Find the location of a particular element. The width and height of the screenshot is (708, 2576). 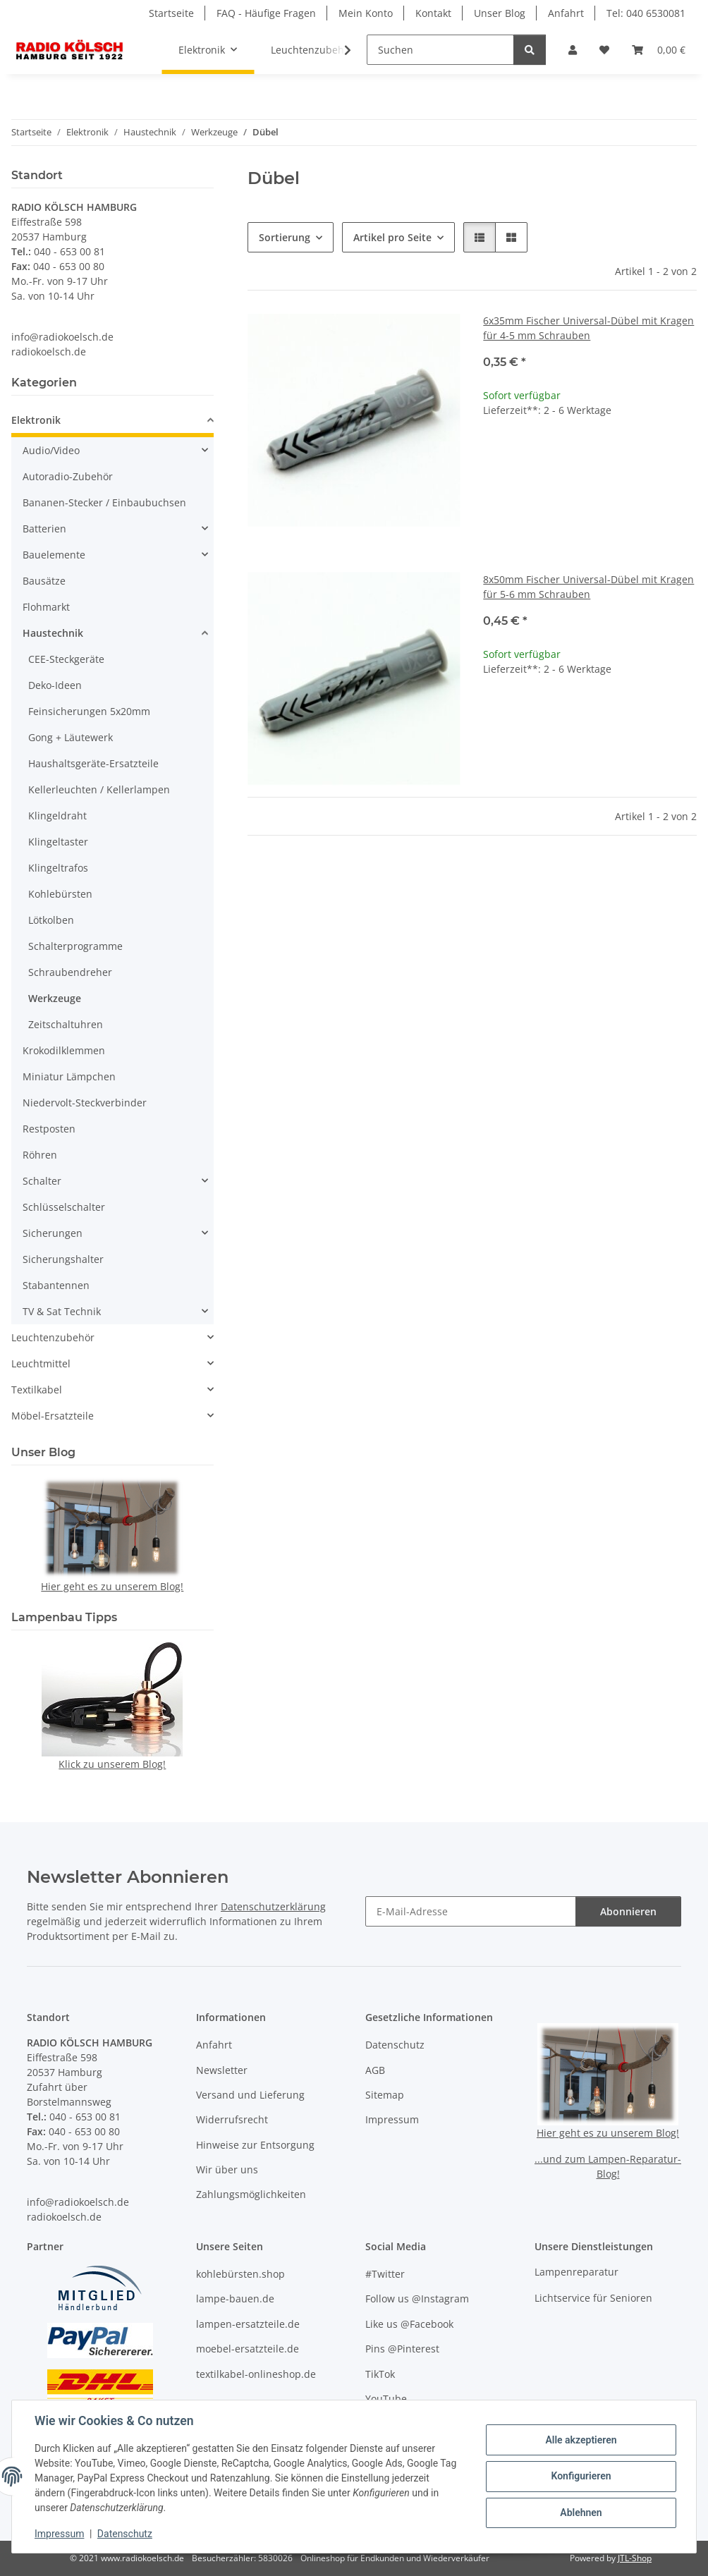

Restposten is located at coordinates (49, 1128).